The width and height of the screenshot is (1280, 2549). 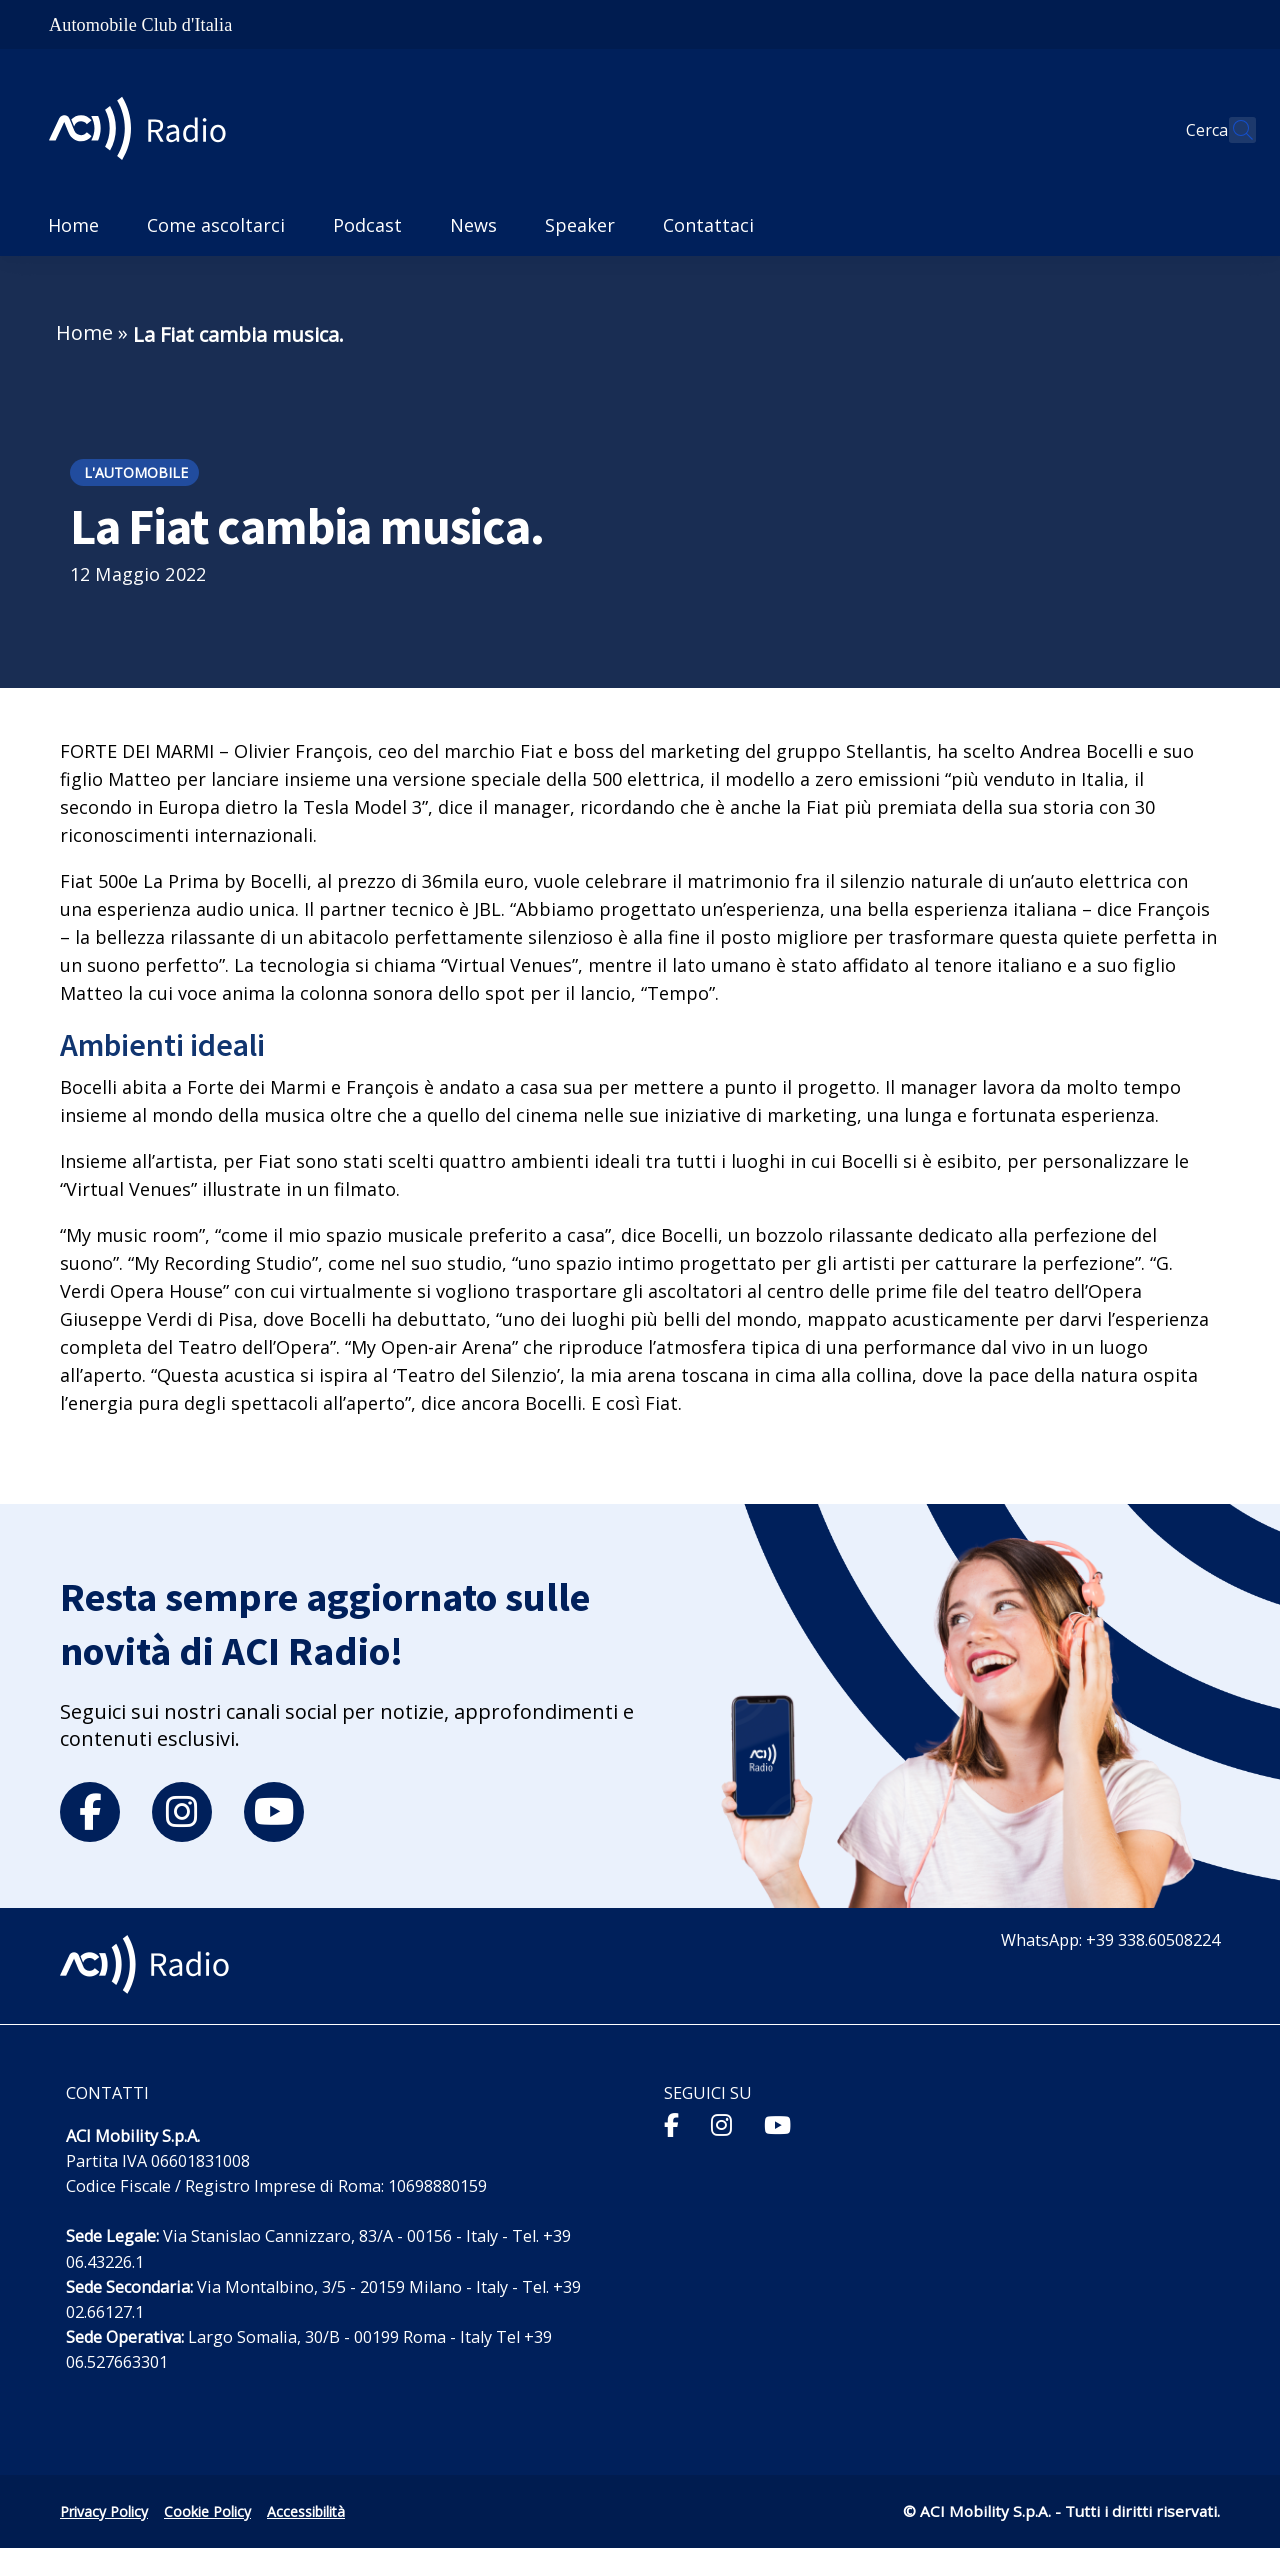 What do you see at coordinates (1232, 130) in the screenshot?
I see `[Apri ricerca]` at bounding box center [1232, 130].